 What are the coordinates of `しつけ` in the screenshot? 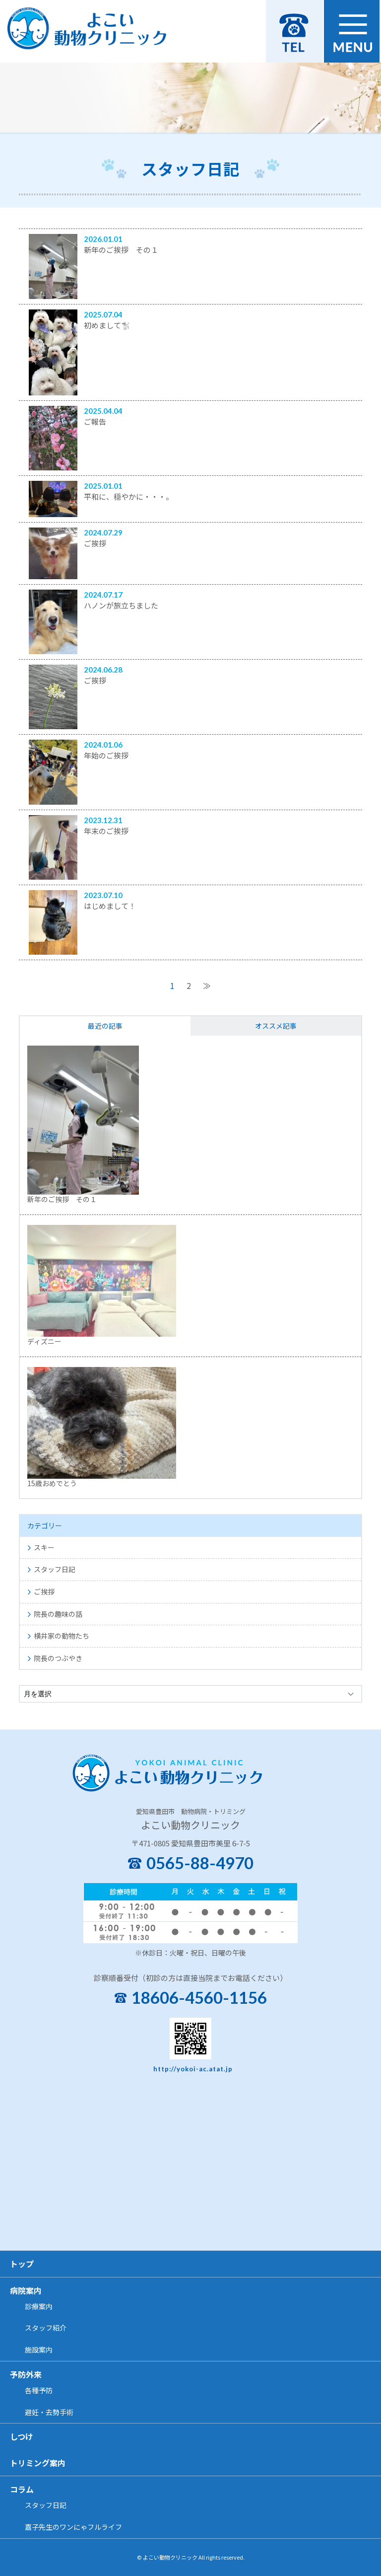 It's located at (21, 2436).